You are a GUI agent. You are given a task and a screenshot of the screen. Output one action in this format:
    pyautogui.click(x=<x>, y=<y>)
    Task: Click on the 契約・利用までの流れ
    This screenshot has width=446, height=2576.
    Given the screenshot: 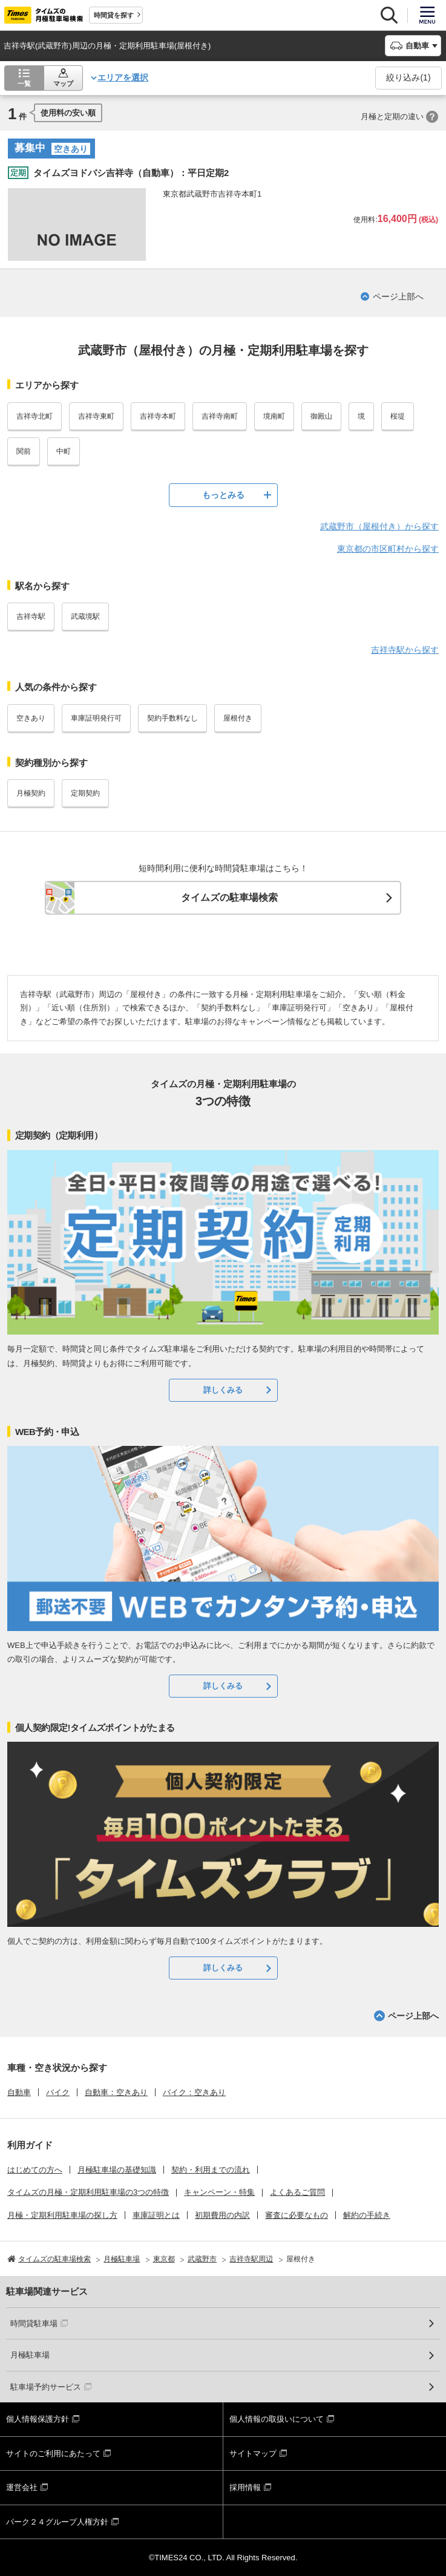 What is the action you would take?
    pyautogui.click(x=210, y=2169)
    